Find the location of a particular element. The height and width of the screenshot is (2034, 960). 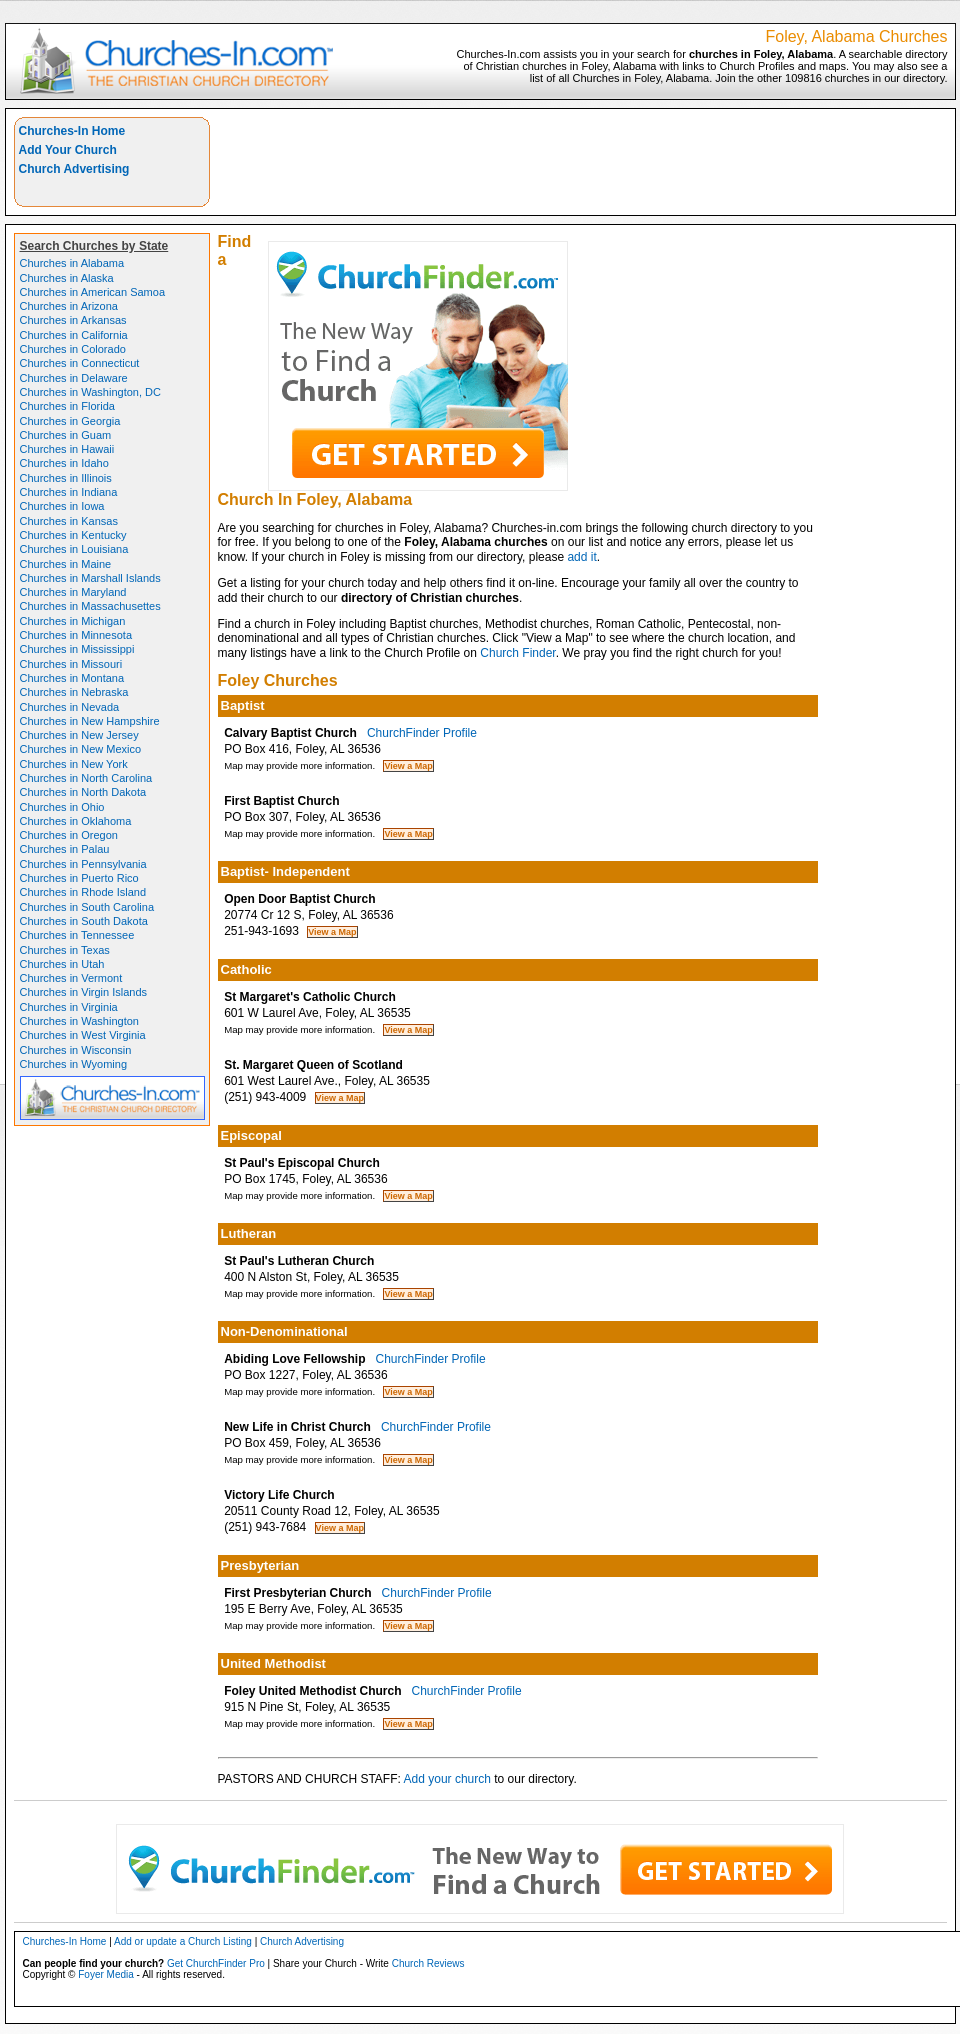

Churches in Rhode Island is located at coordinates (83, 892).